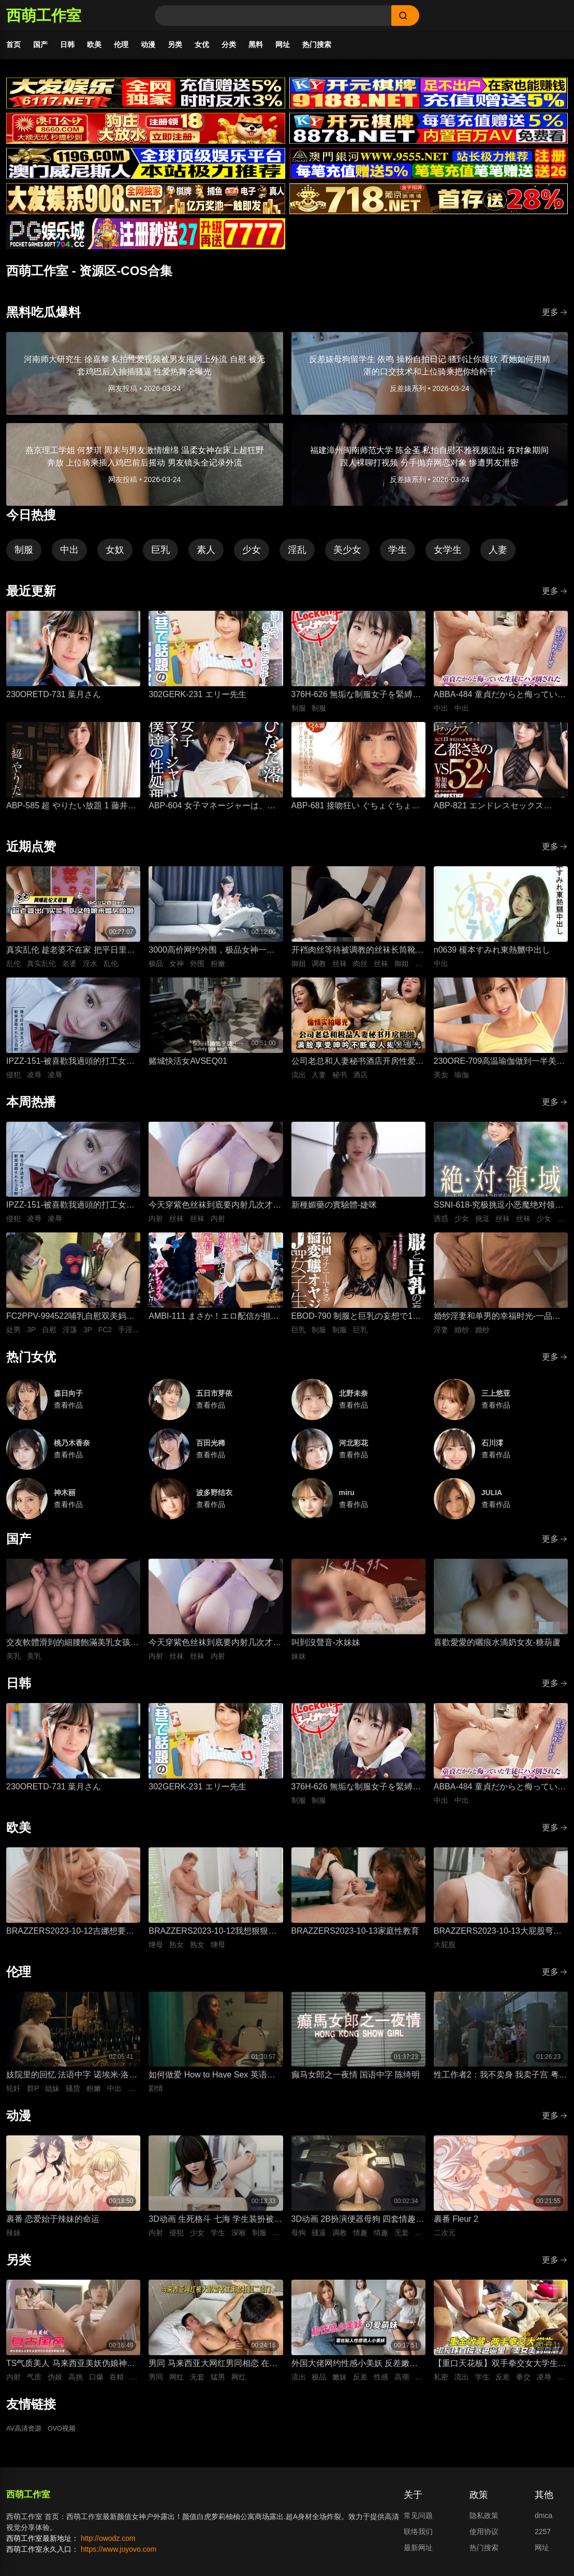 The height and width of the screenshot is (2576, 574). Describe the element at coordinates (213, 2369) in the screenshot. I see `男同 马来西亚大网红男同相恋 在床上被大肌霸名媛无套狂顶二道门` at that location.